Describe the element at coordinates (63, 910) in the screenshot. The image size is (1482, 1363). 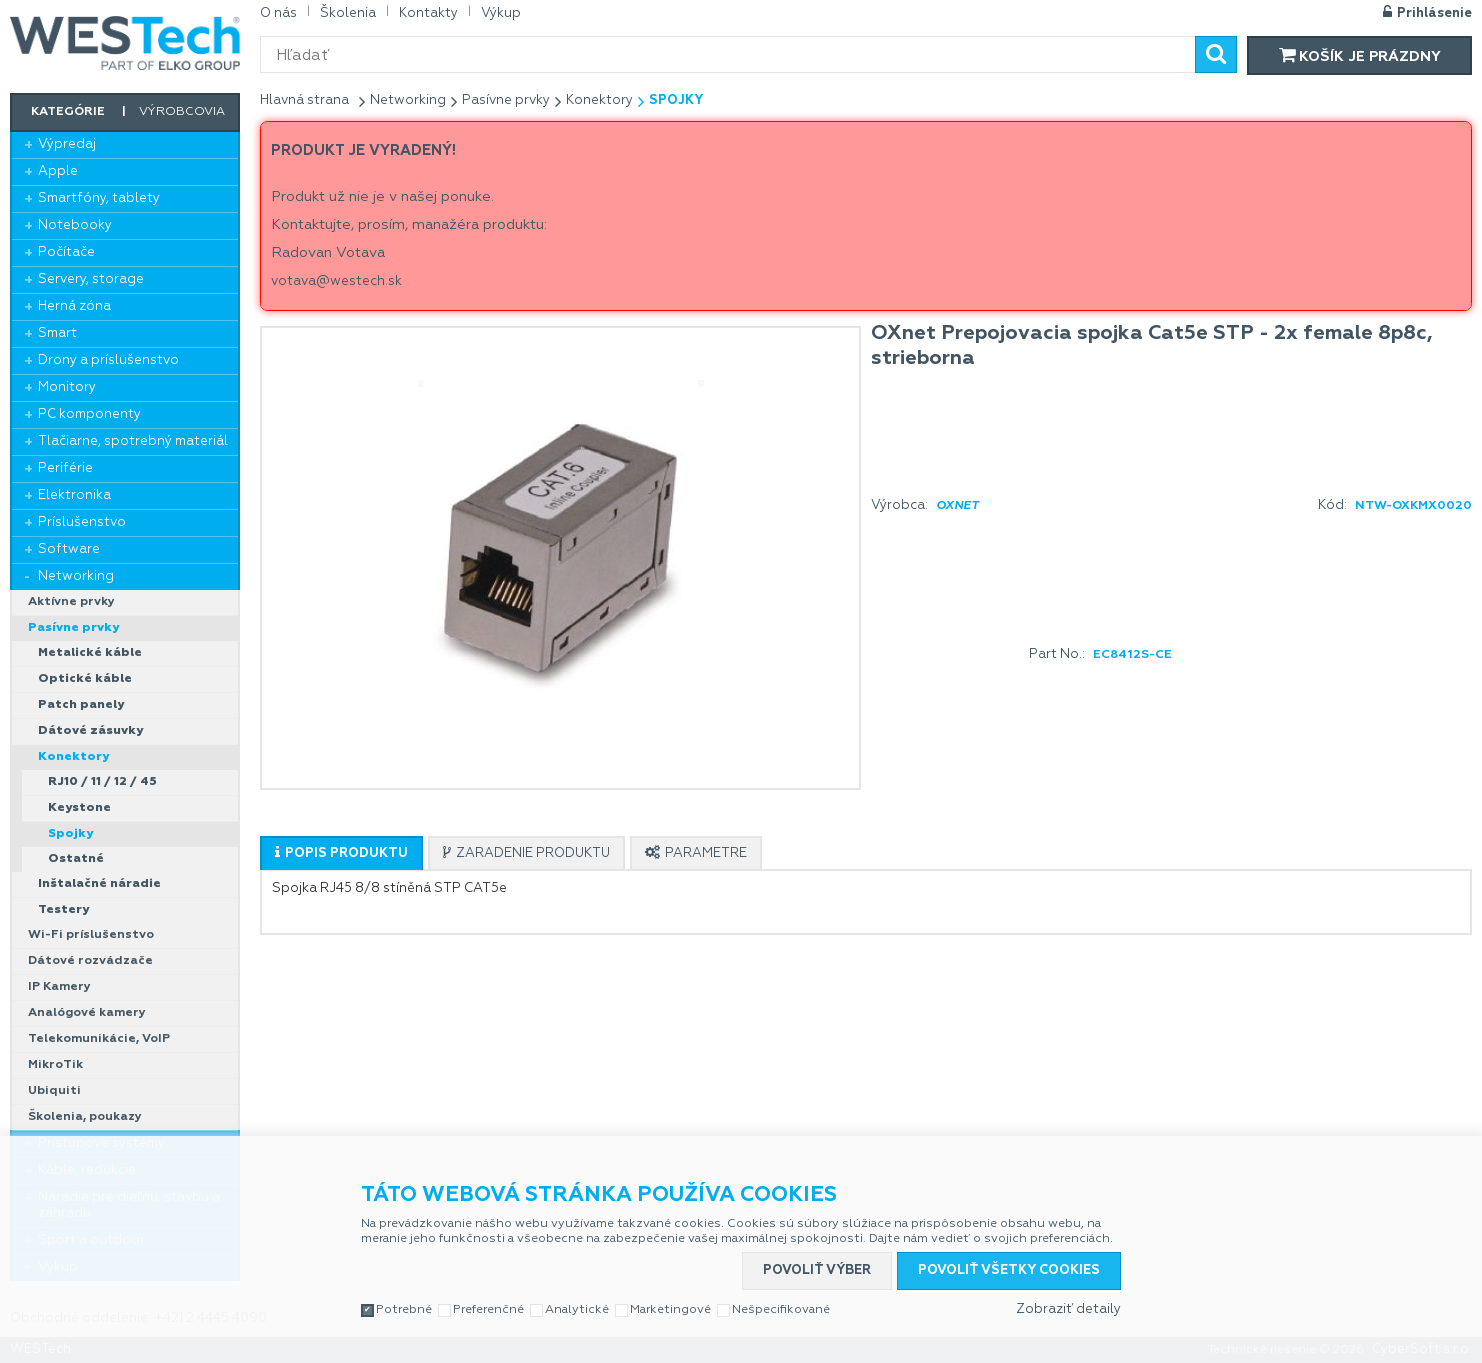
I see `Testery` at that location.